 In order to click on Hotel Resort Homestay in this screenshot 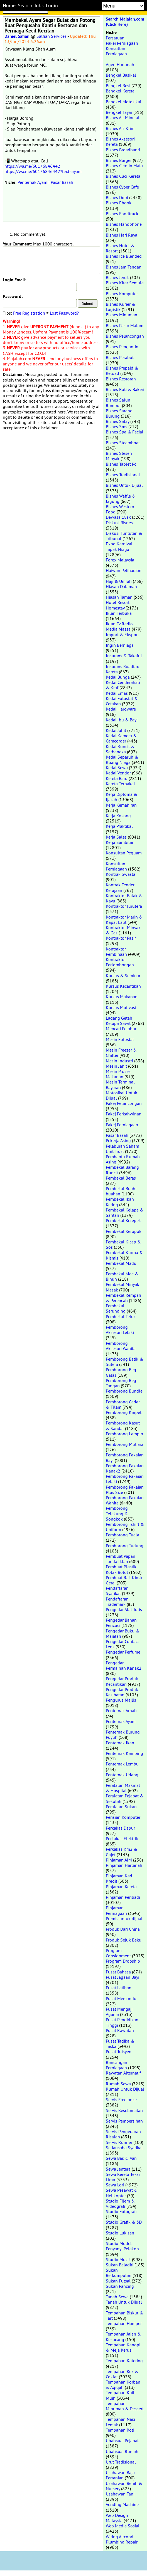, I will do `click(117, 605)`.